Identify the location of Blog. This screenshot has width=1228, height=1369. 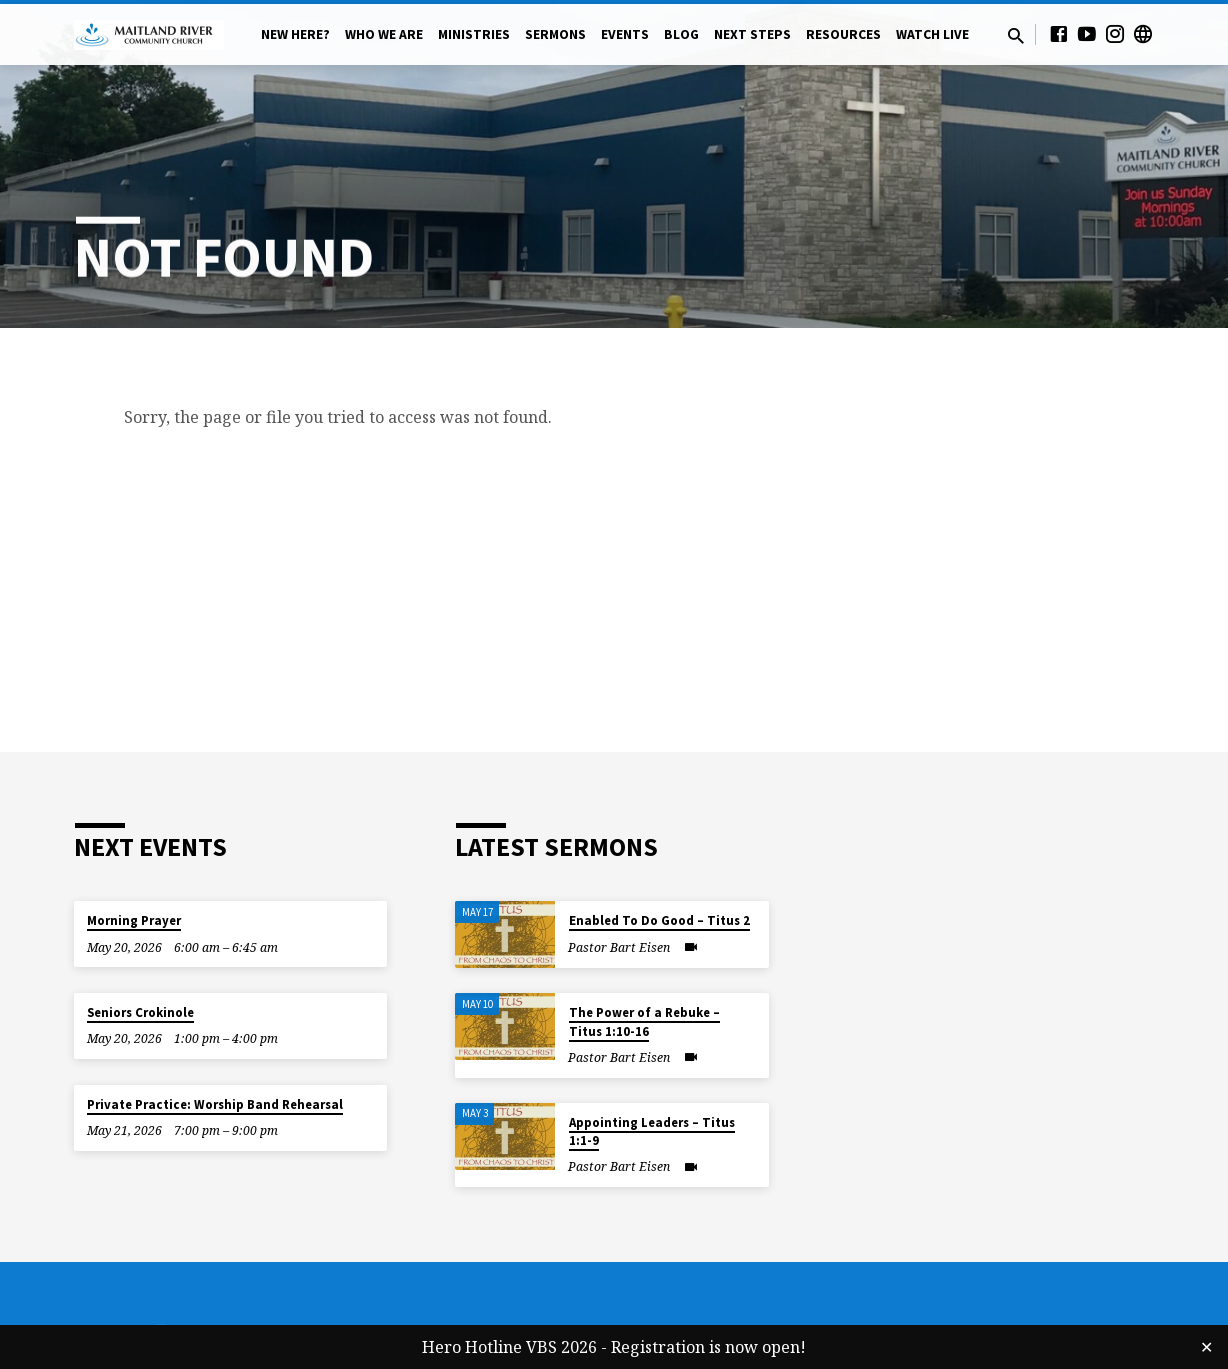
(681, 34).